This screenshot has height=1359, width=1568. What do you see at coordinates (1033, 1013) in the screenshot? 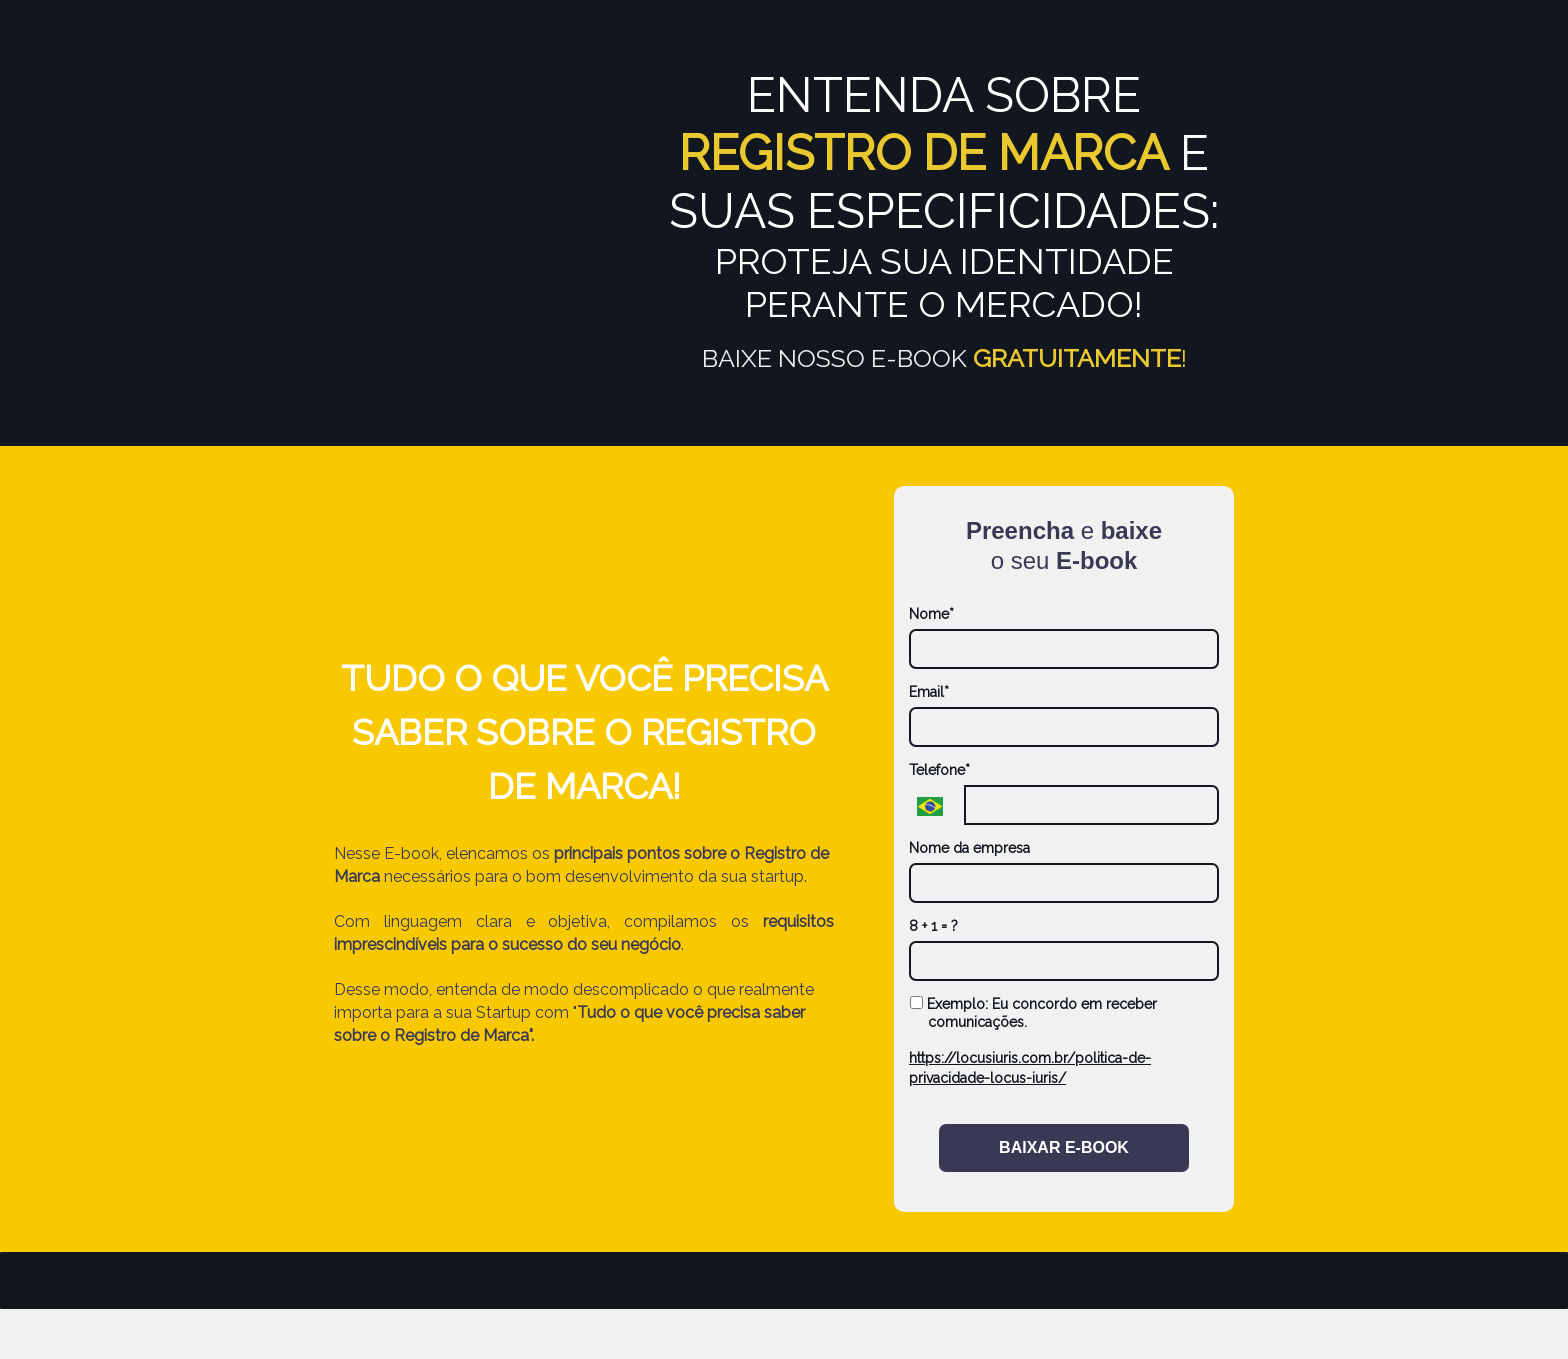
I see `Exemplo: Eu concordo em receber comunicações.` at bounding box center [1033, 1013].